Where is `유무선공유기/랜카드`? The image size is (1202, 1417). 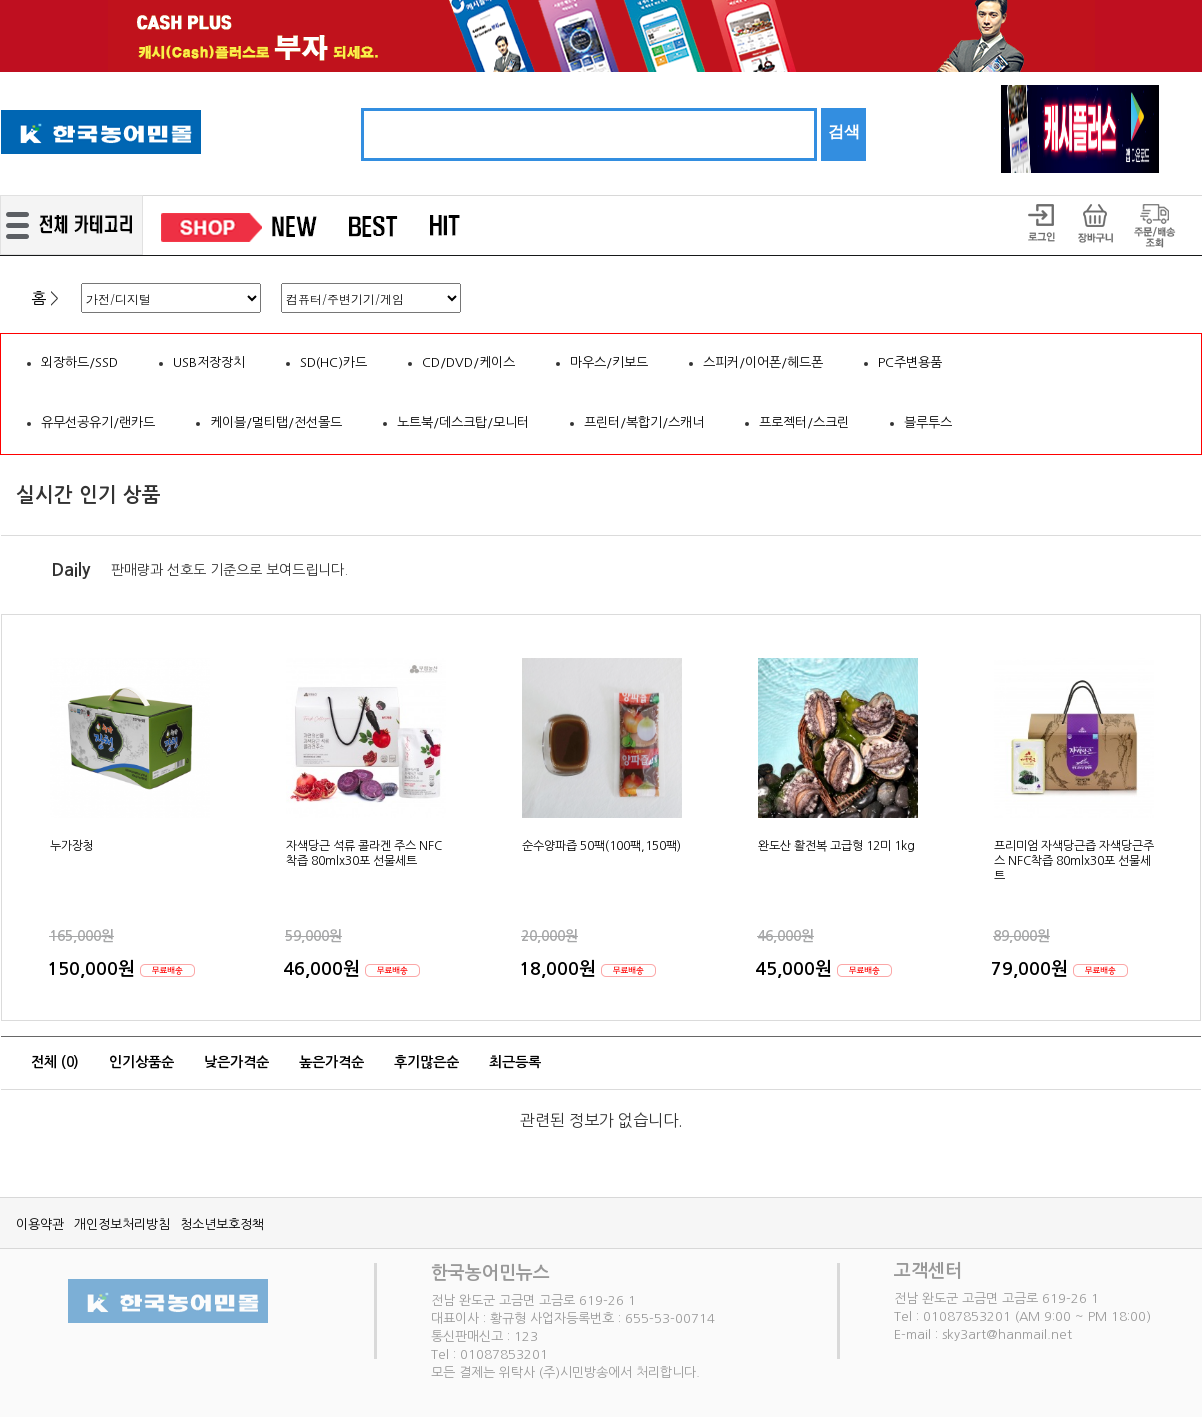
유무선공유기/랜카드 is located at coordinates (98, 422).